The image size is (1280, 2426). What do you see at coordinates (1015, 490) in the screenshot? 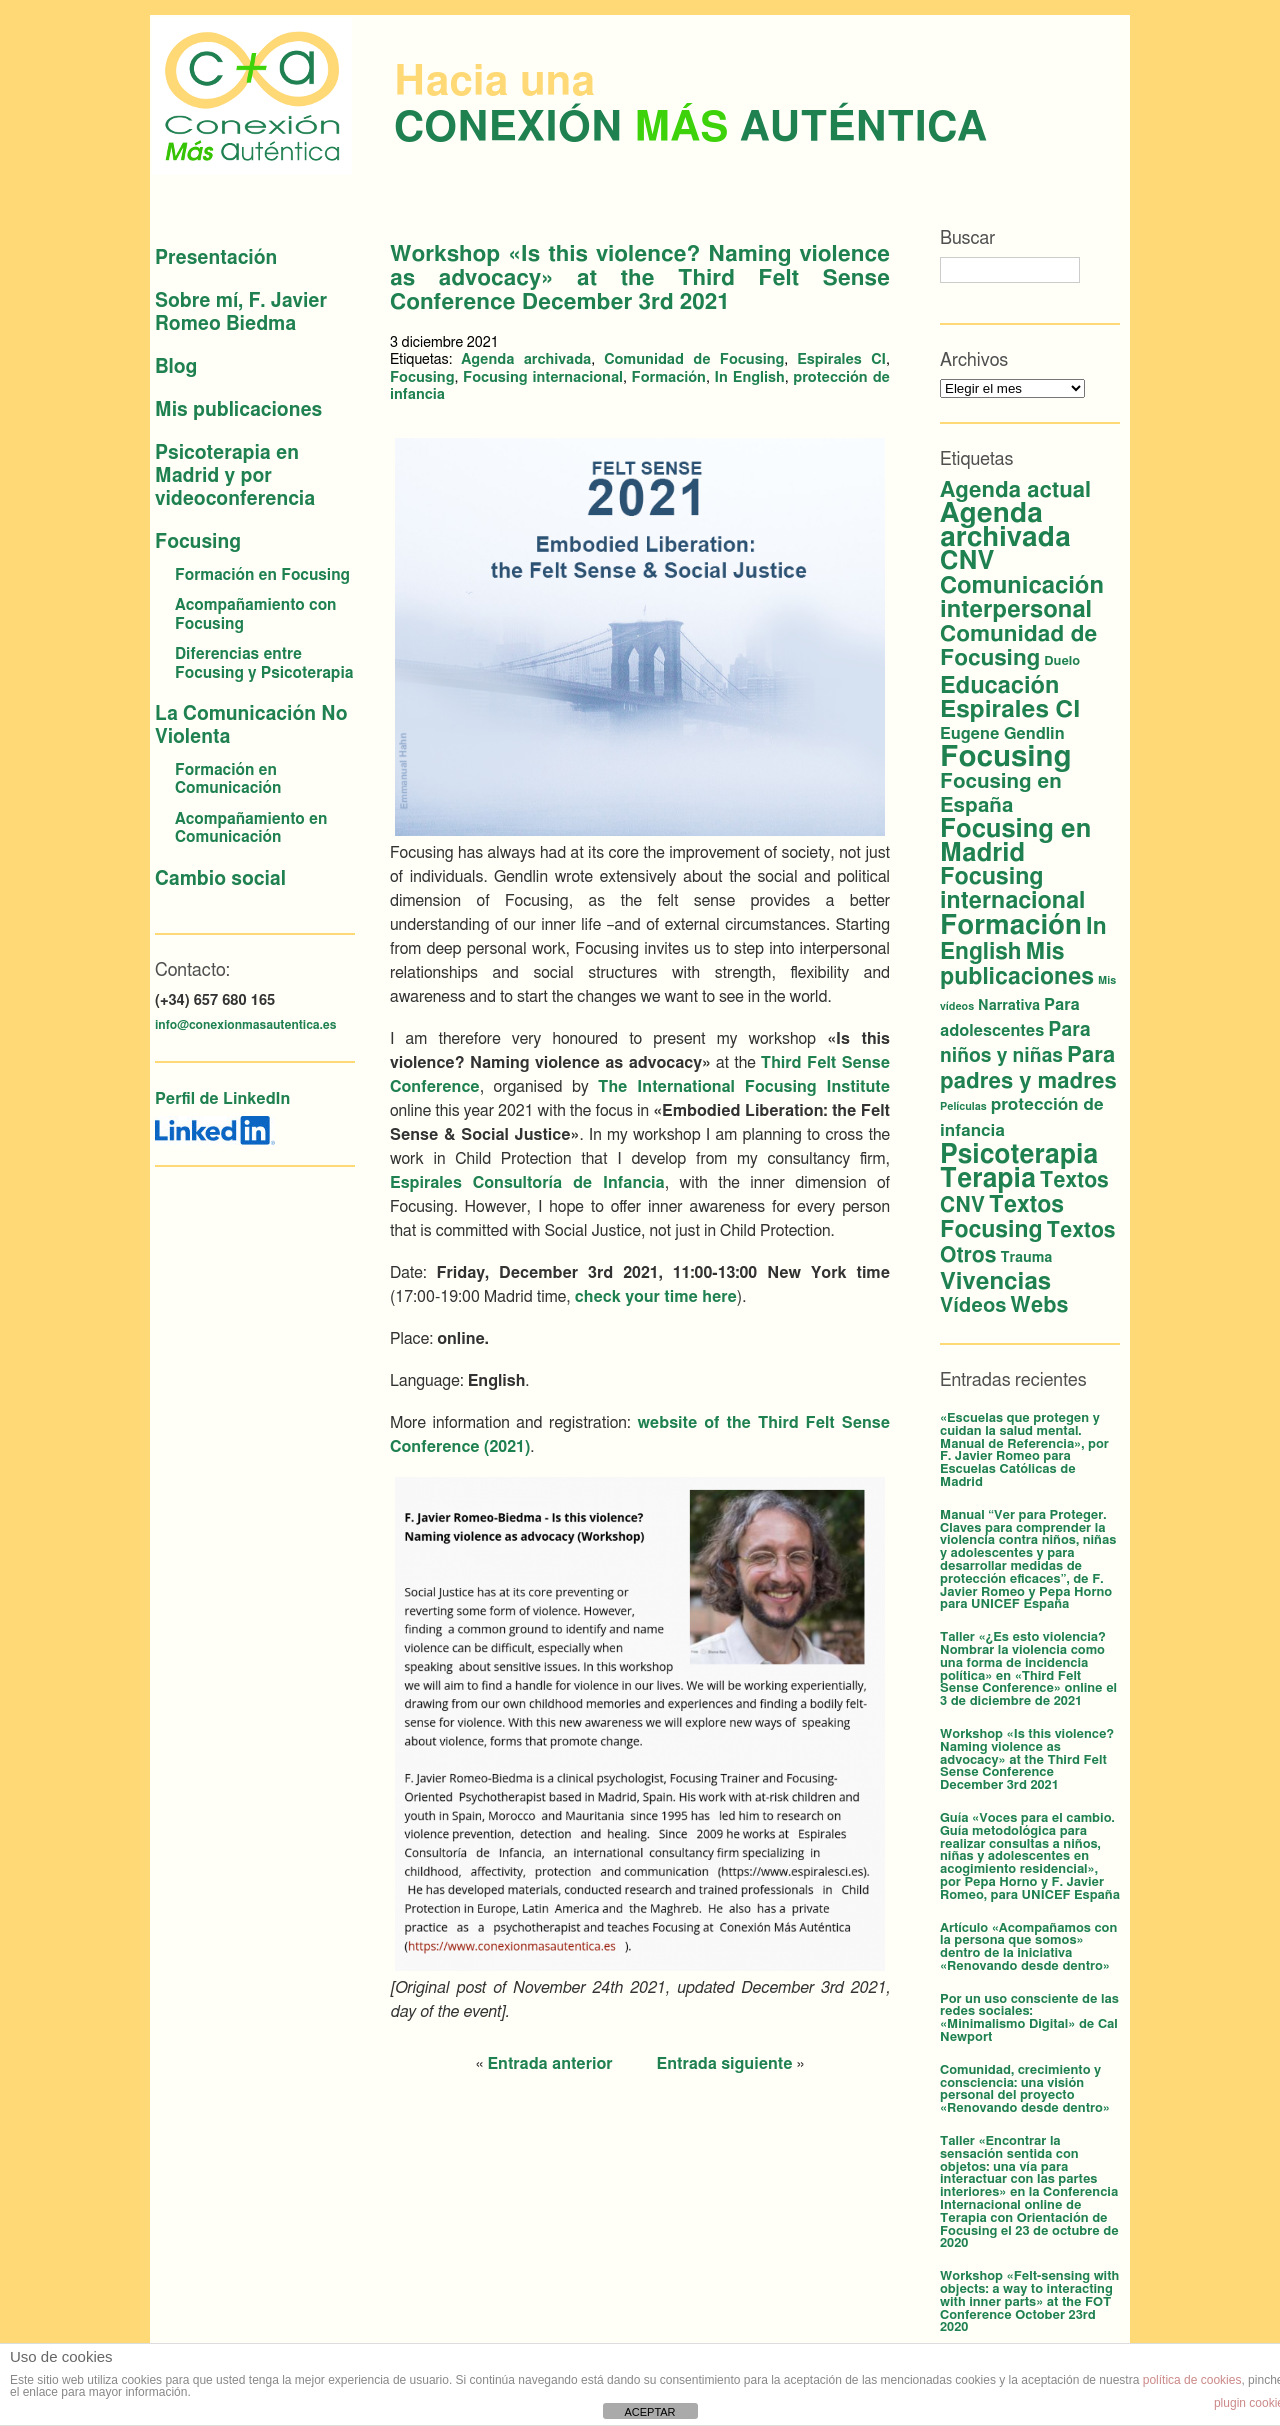
I see `Agenda actual [Agenda actual (18 elementos)]` at bounding box center [1015, 490].